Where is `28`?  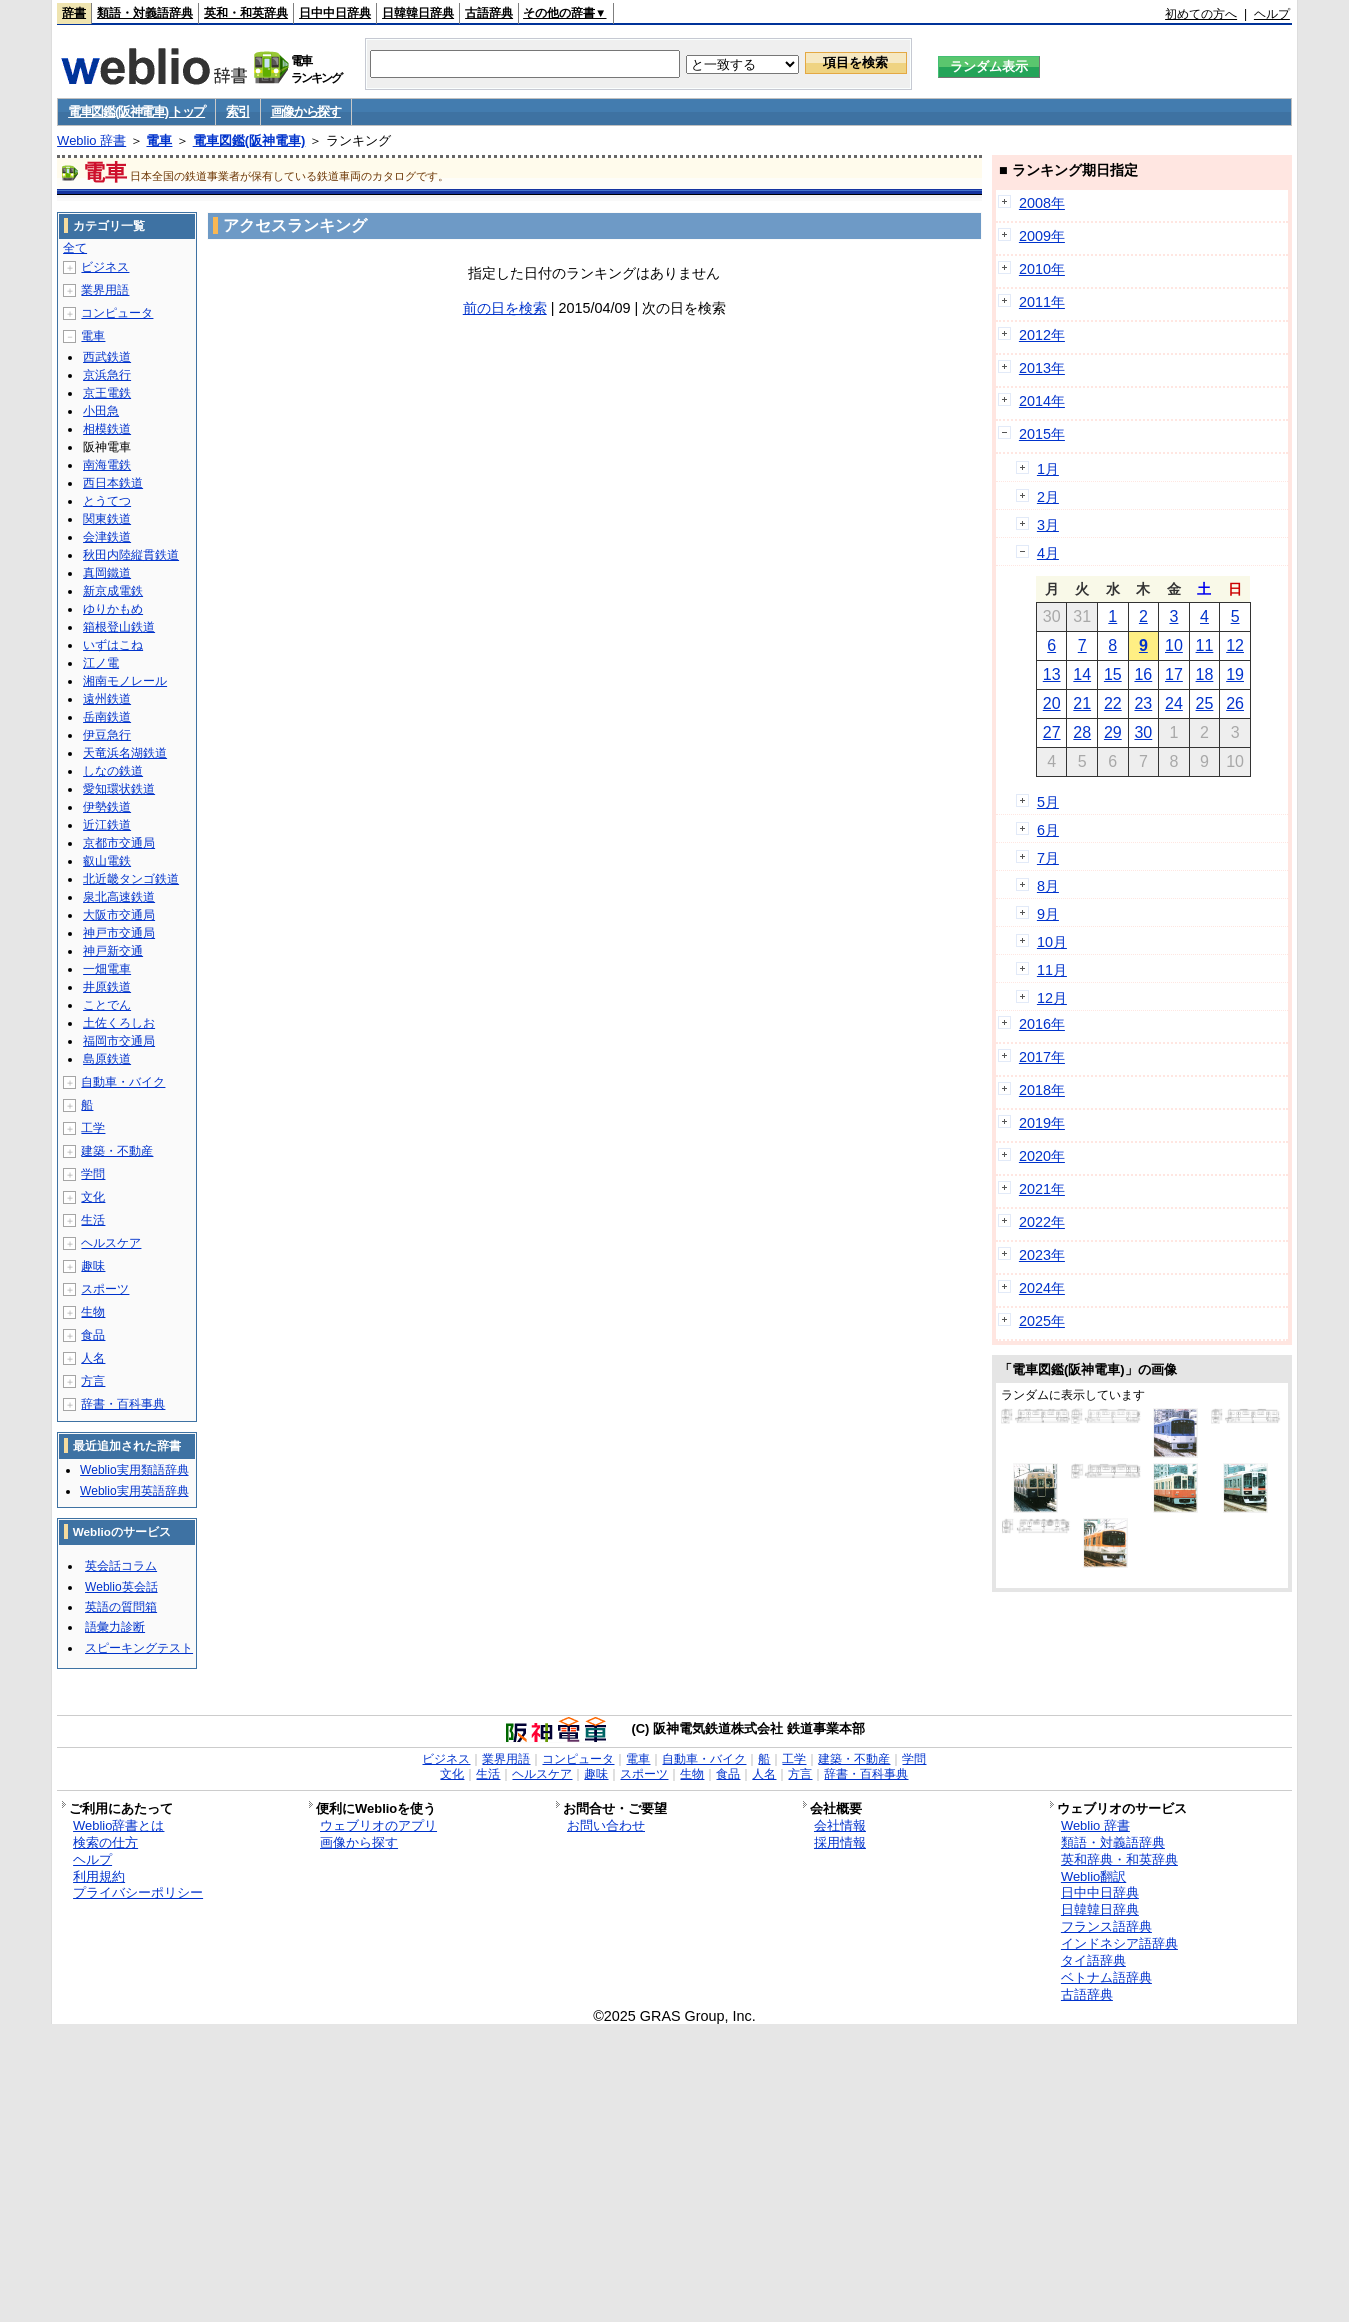
28 is located at coordinates (1082, 732).